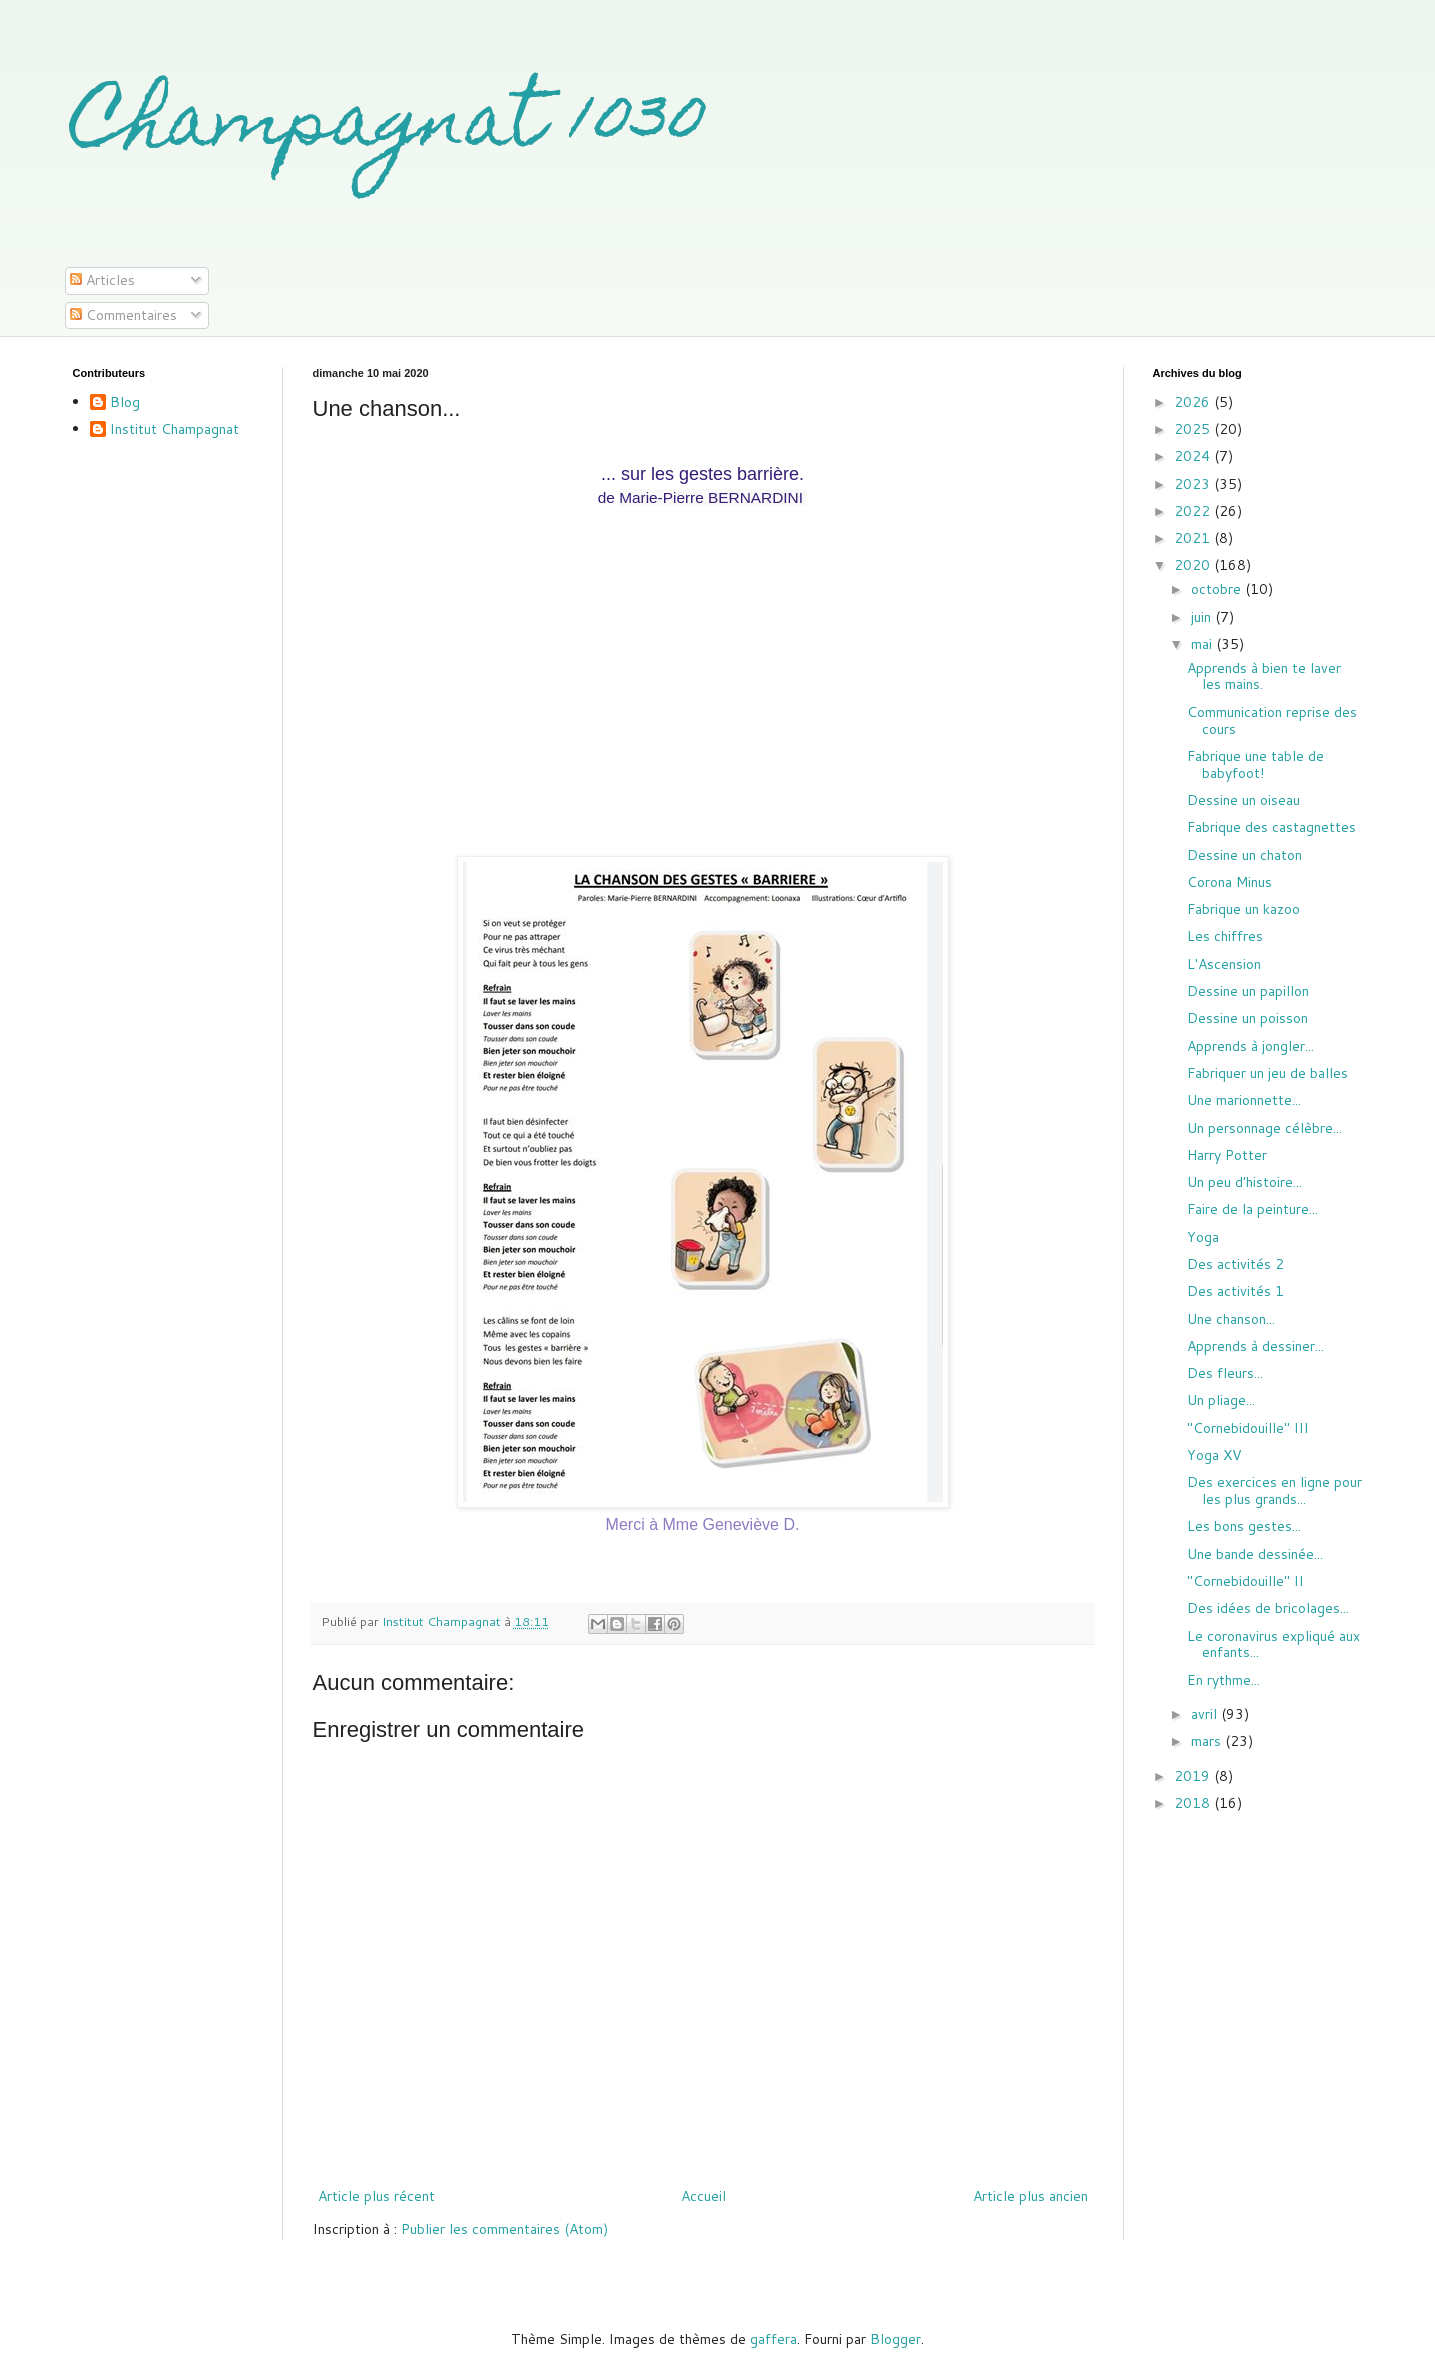 The image size is (1435, 2380). I want to click on Institut Champagnat, so click(174, 430).